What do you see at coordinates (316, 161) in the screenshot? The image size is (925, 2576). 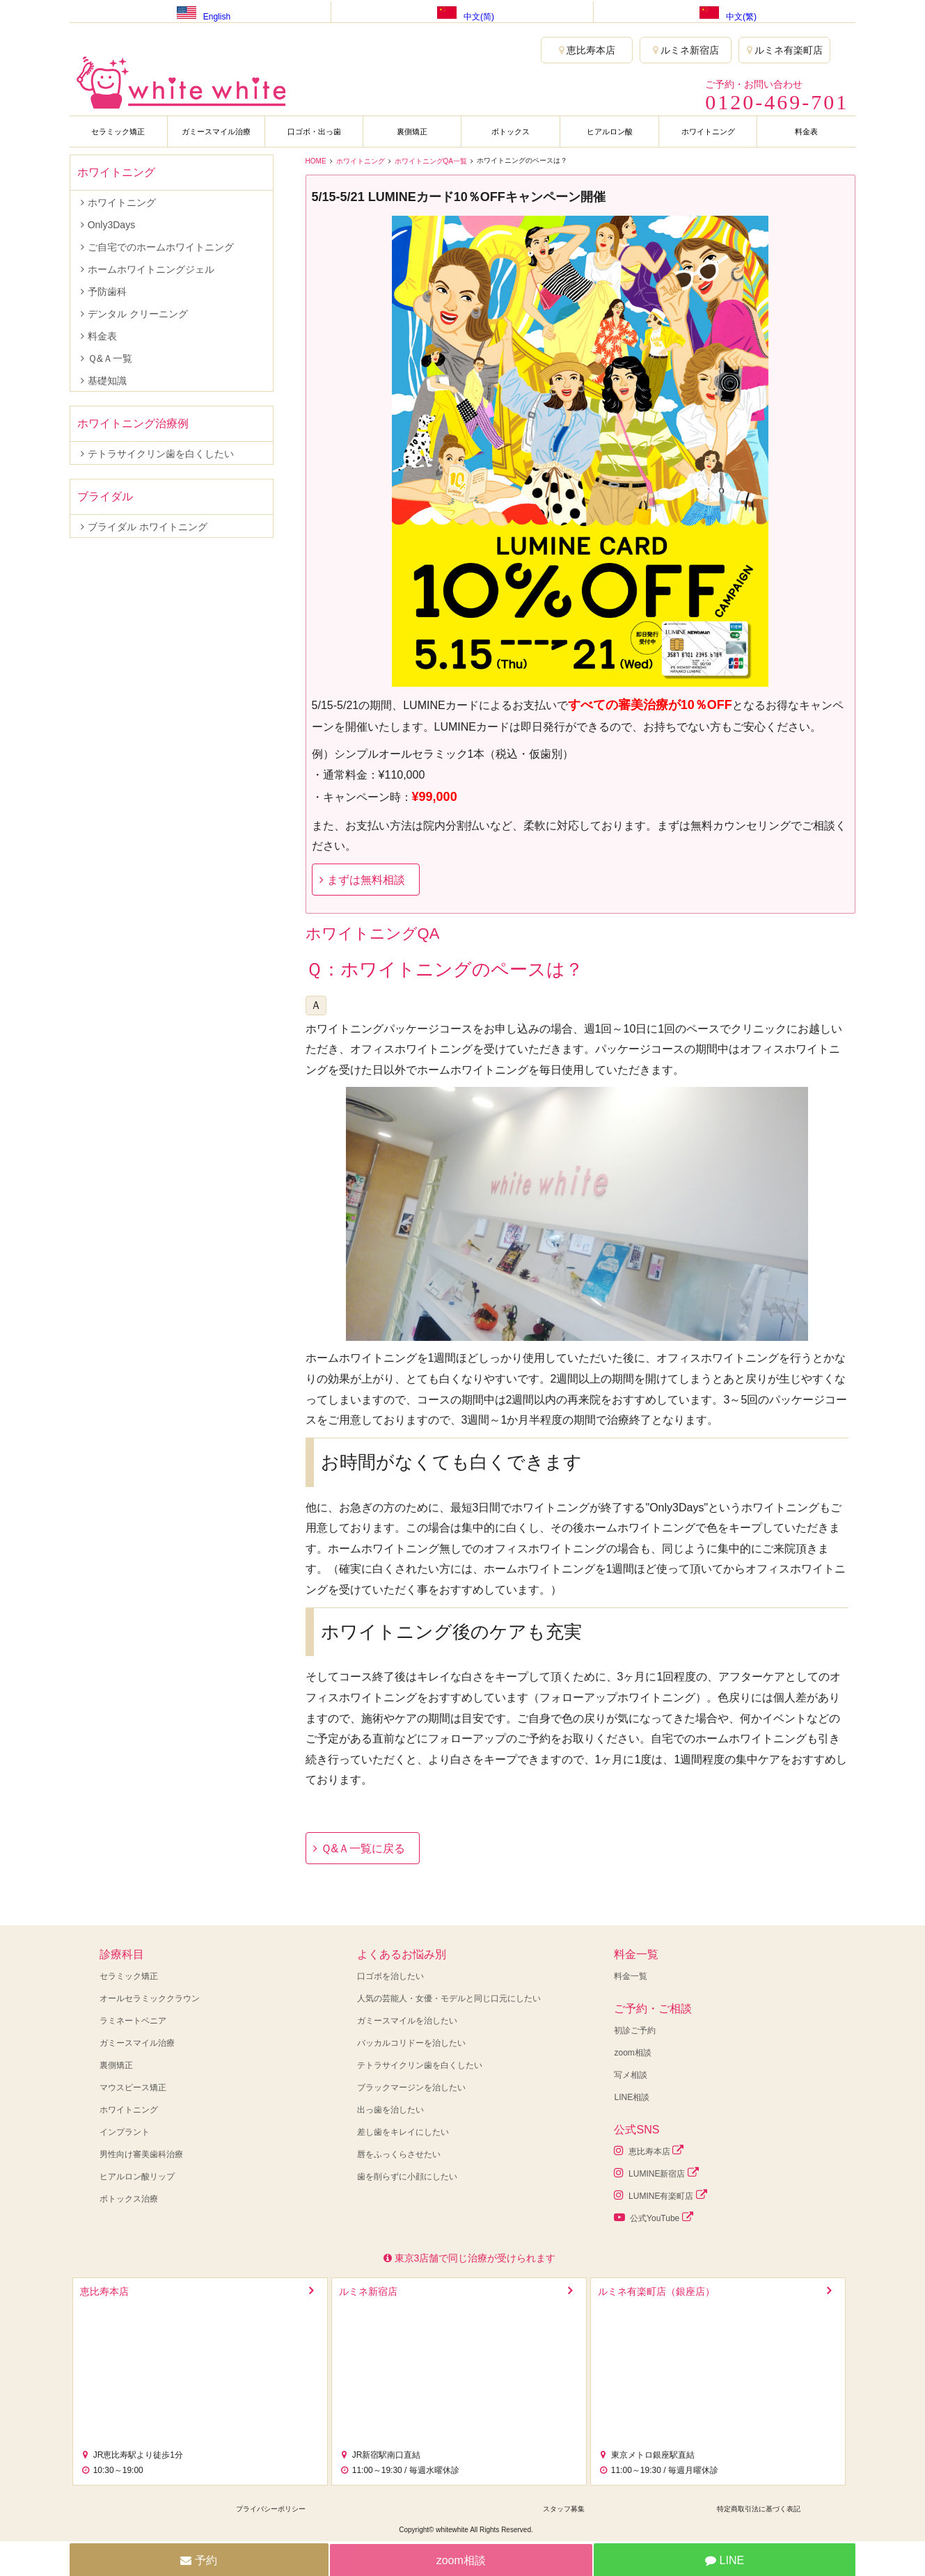 I see `HOME` at bounding box center [316, 161].